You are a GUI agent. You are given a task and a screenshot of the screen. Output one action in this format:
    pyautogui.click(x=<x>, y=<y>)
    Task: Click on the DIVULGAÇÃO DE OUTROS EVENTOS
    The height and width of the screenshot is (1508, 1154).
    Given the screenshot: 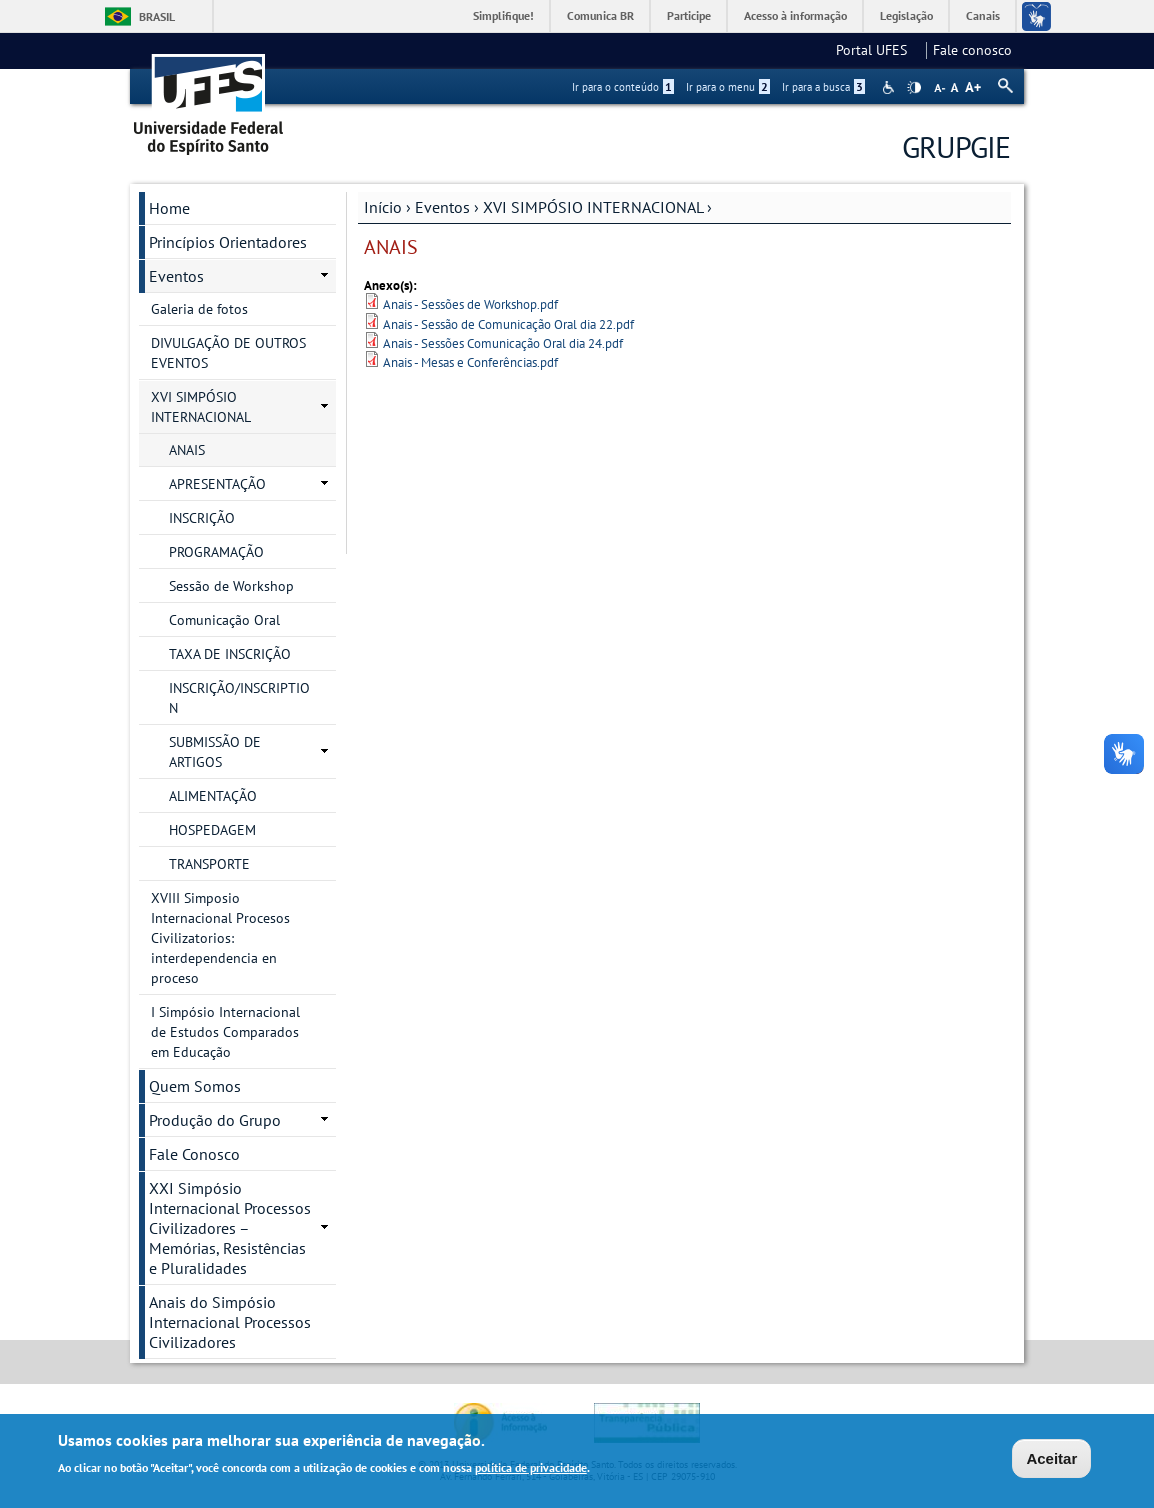 What is the action you would take?
    pyautogui.click(x=228, y=353)
    